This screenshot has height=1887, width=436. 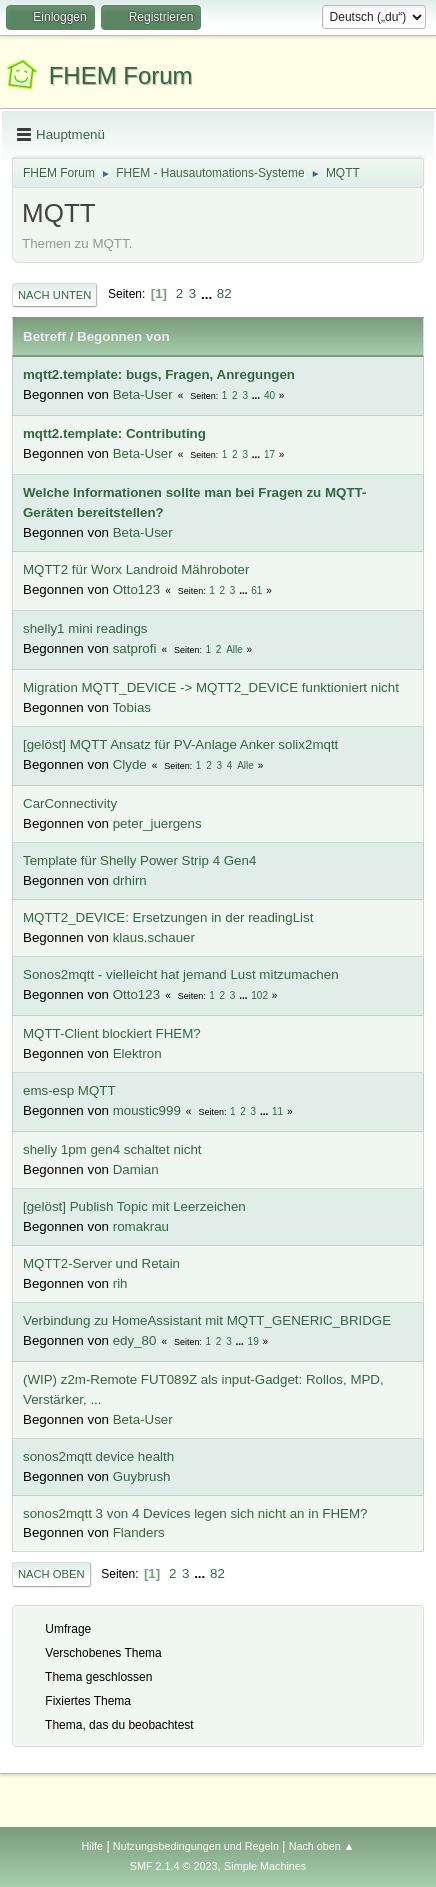 I want to click on Betreff, so click(x=44, y=336).